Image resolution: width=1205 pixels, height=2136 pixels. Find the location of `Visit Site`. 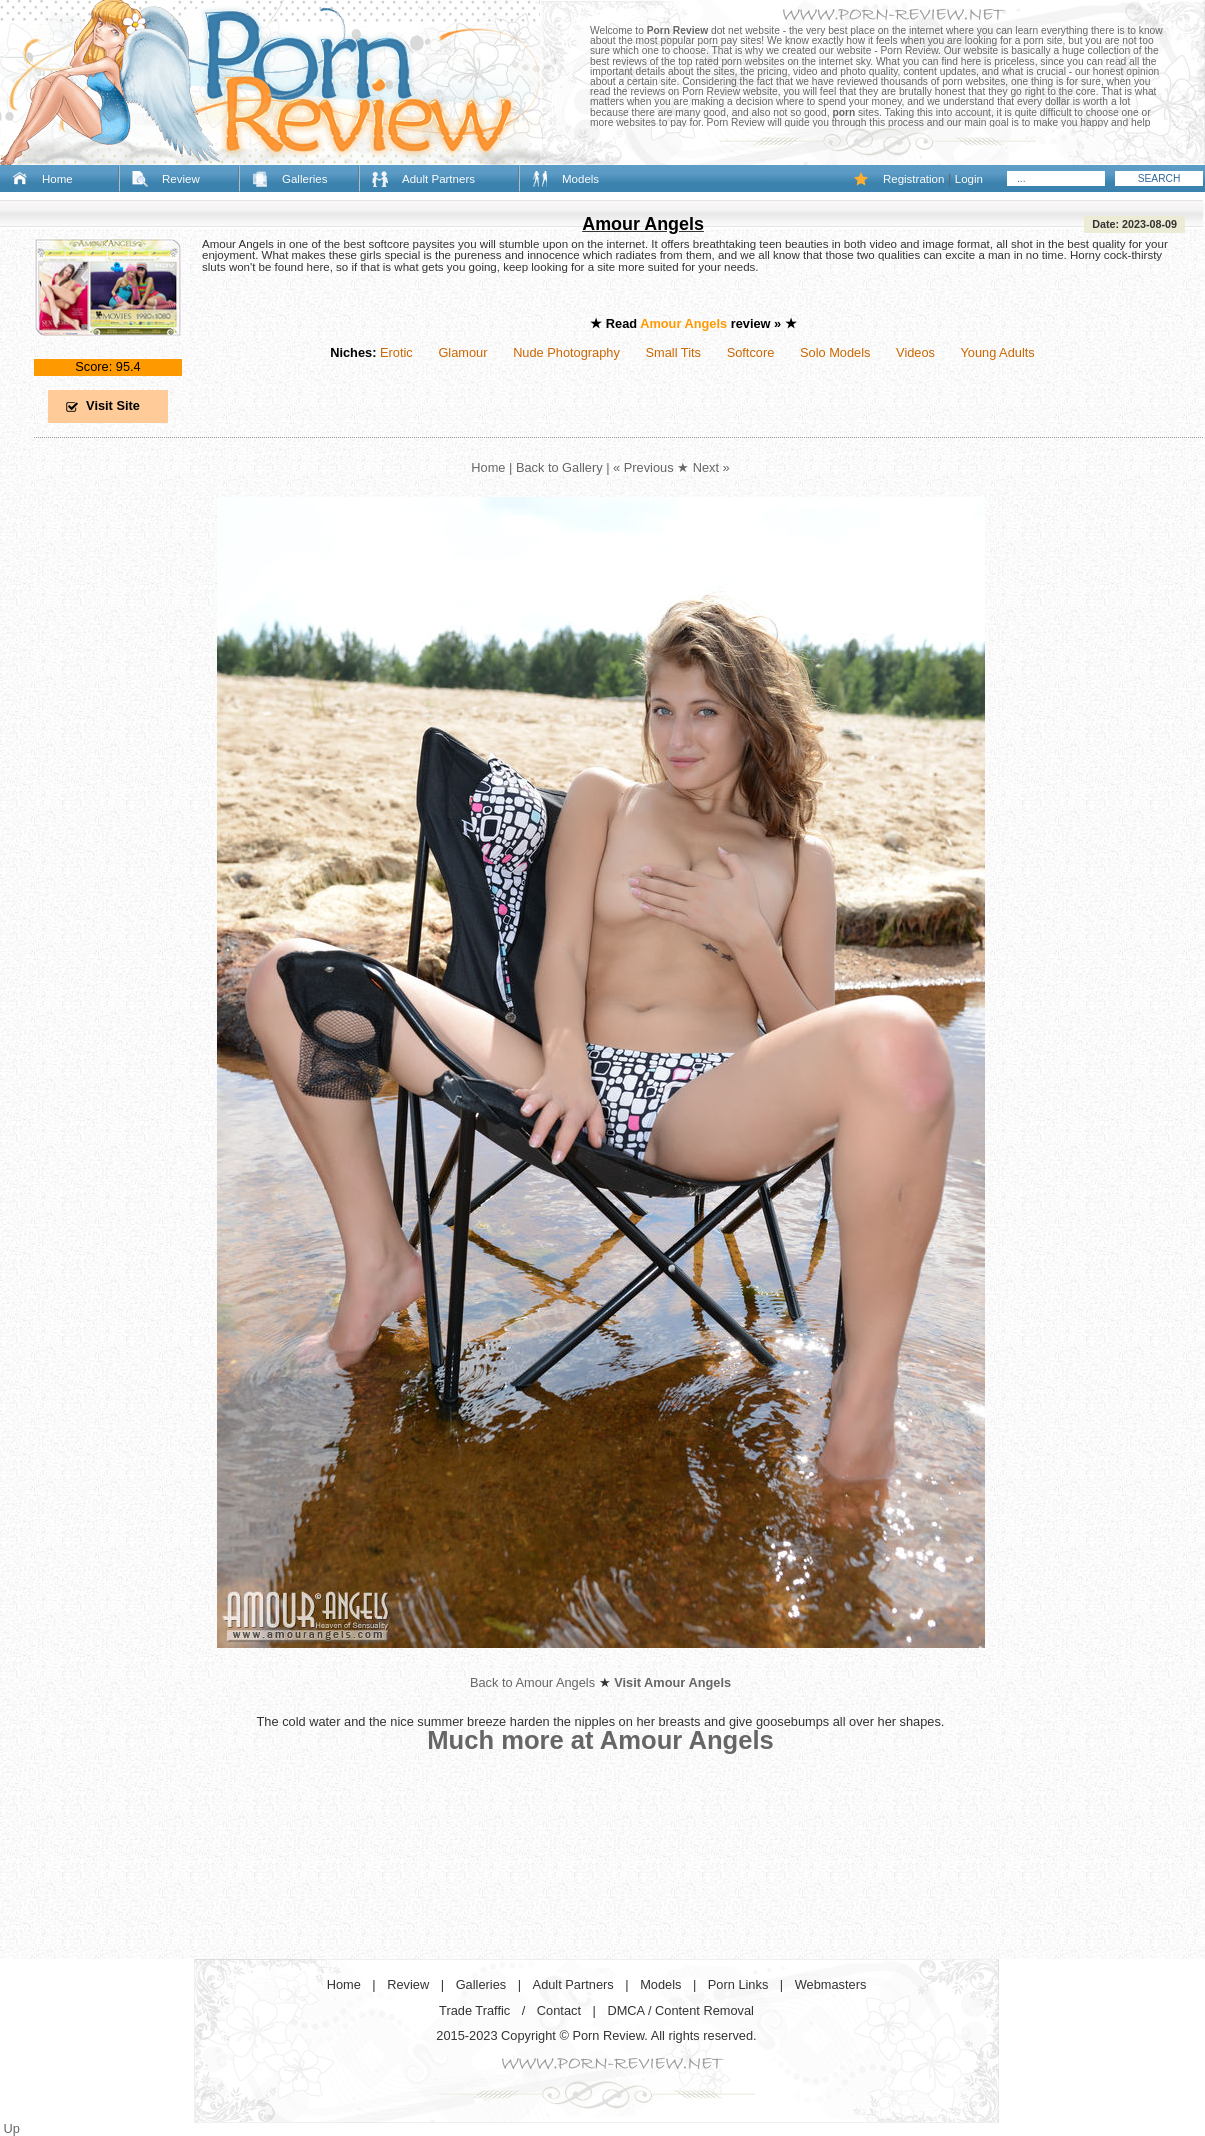

Visit Site is located at coordinates (113, 405).